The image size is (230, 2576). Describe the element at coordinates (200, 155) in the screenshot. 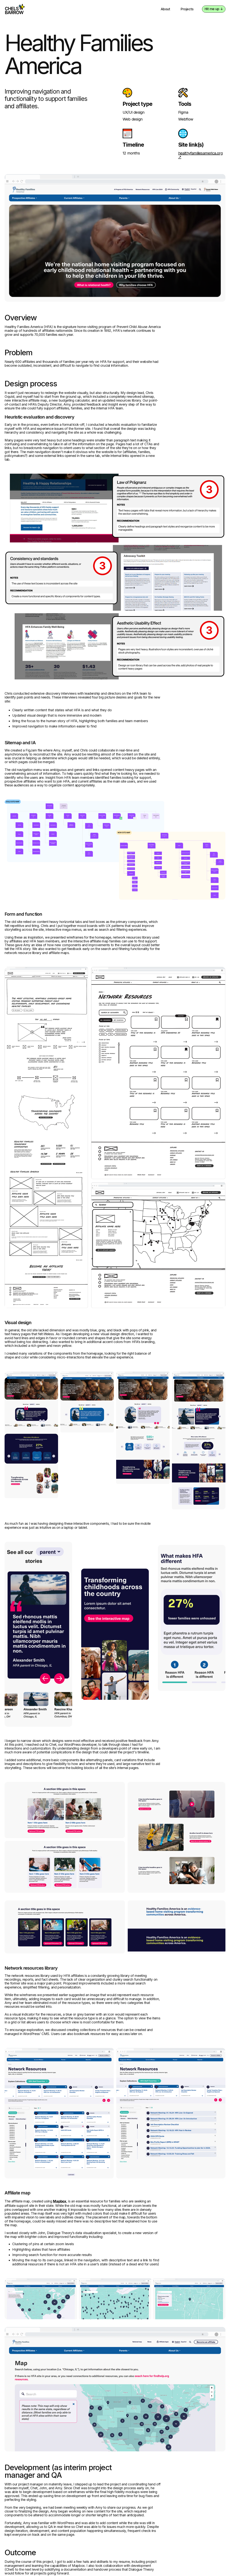

I see `healthyfamiliesamerica.org ↗` at that location.